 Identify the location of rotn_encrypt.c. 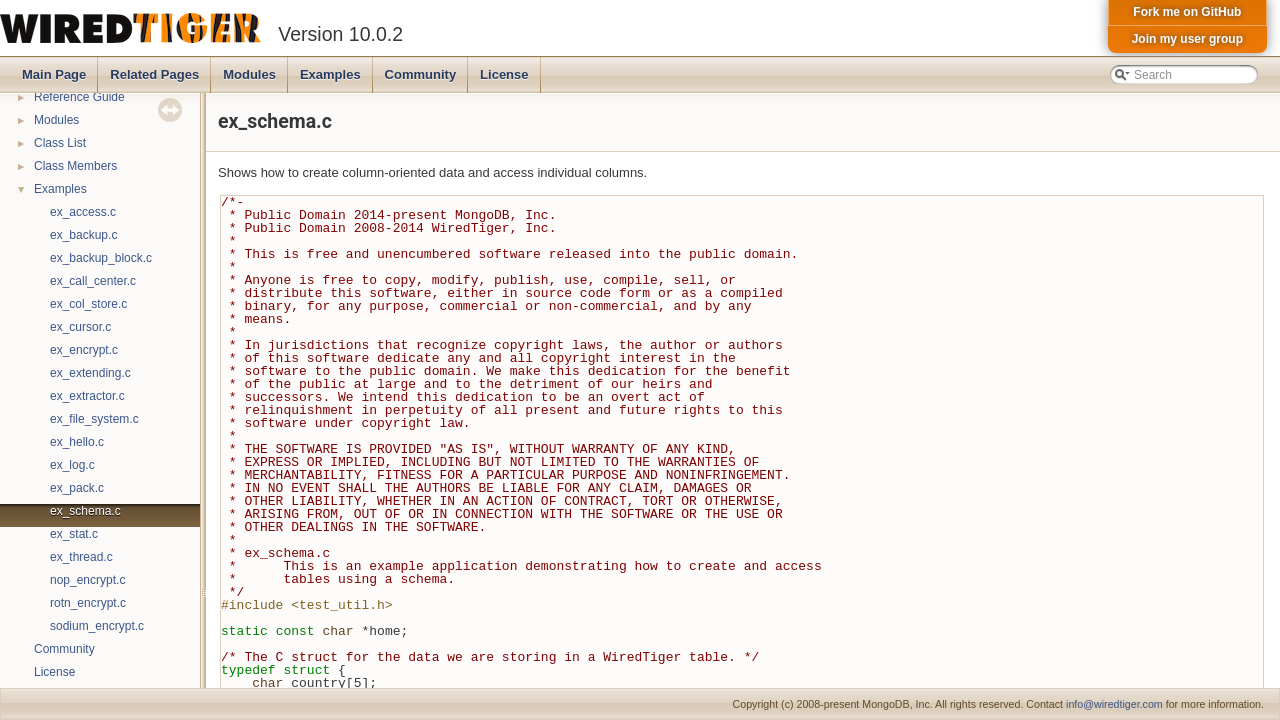
(88, 603).